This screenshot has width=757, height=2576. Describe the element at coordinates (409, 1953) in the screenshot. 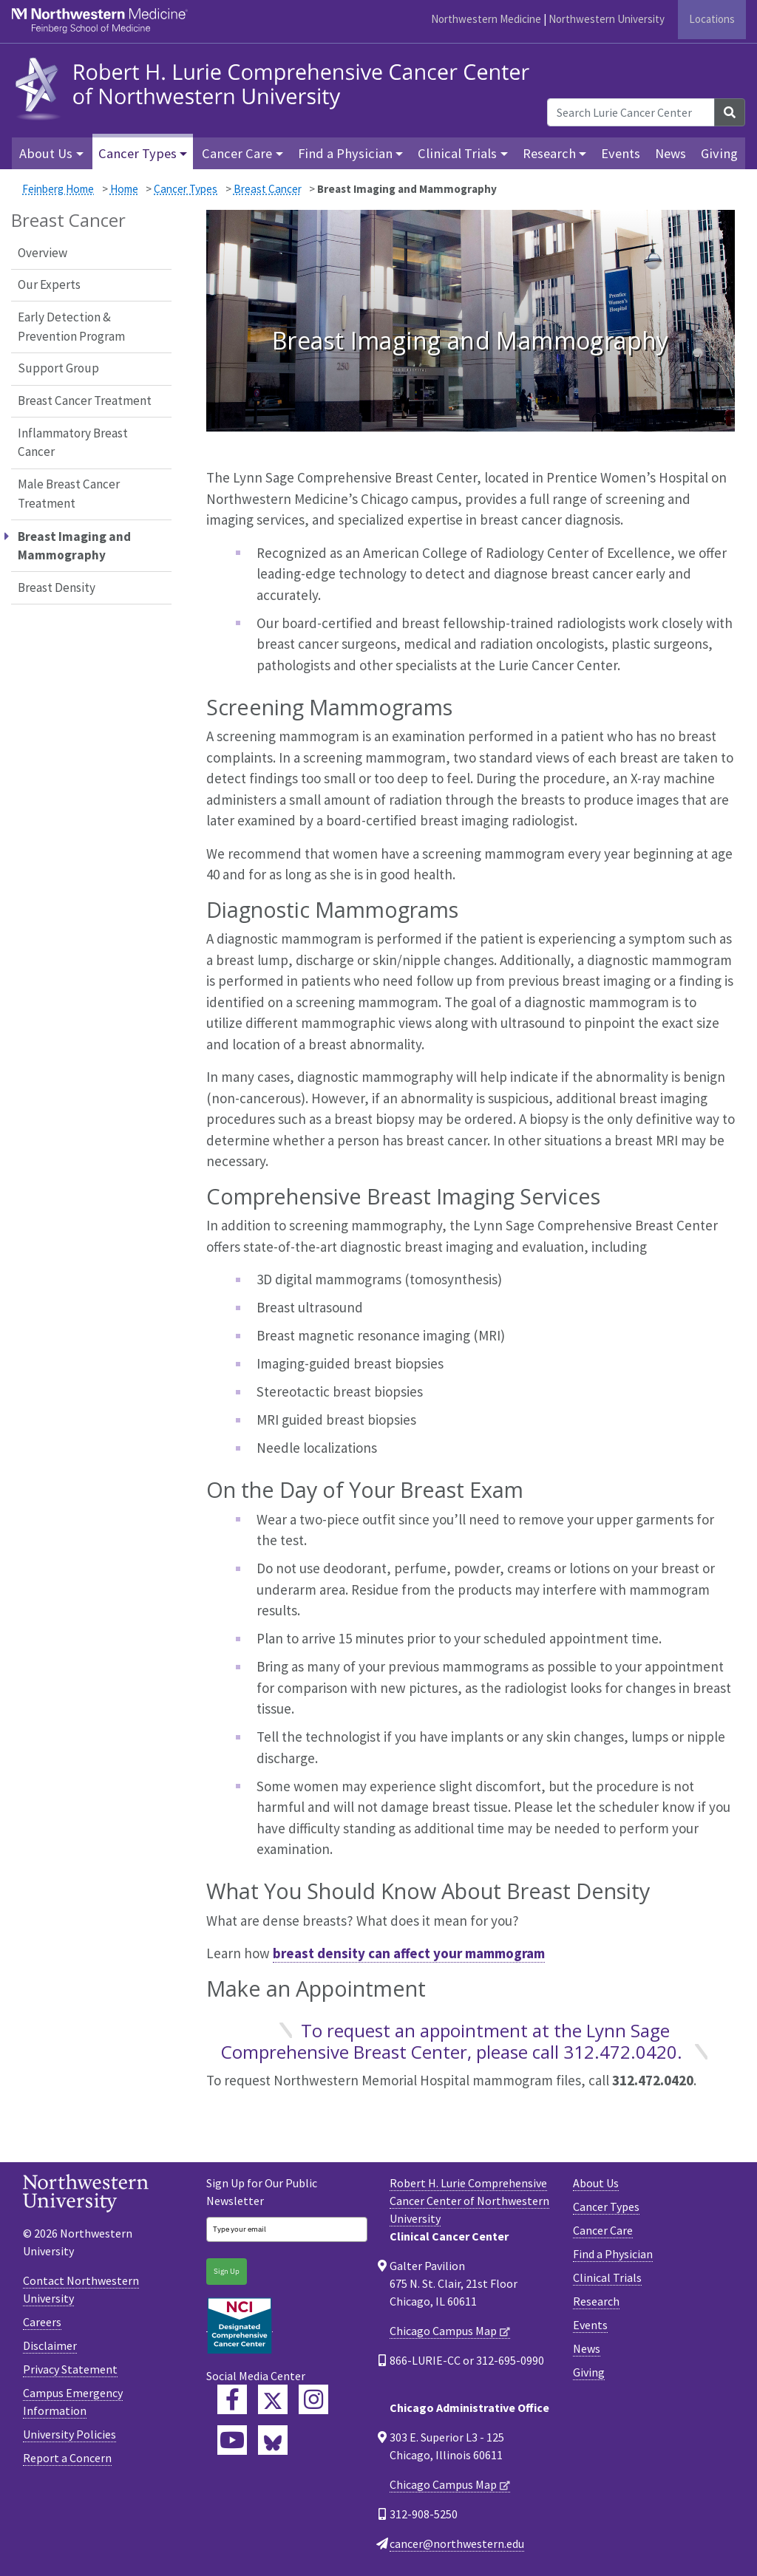

I see `breast density can affect your mammogram` at that location.